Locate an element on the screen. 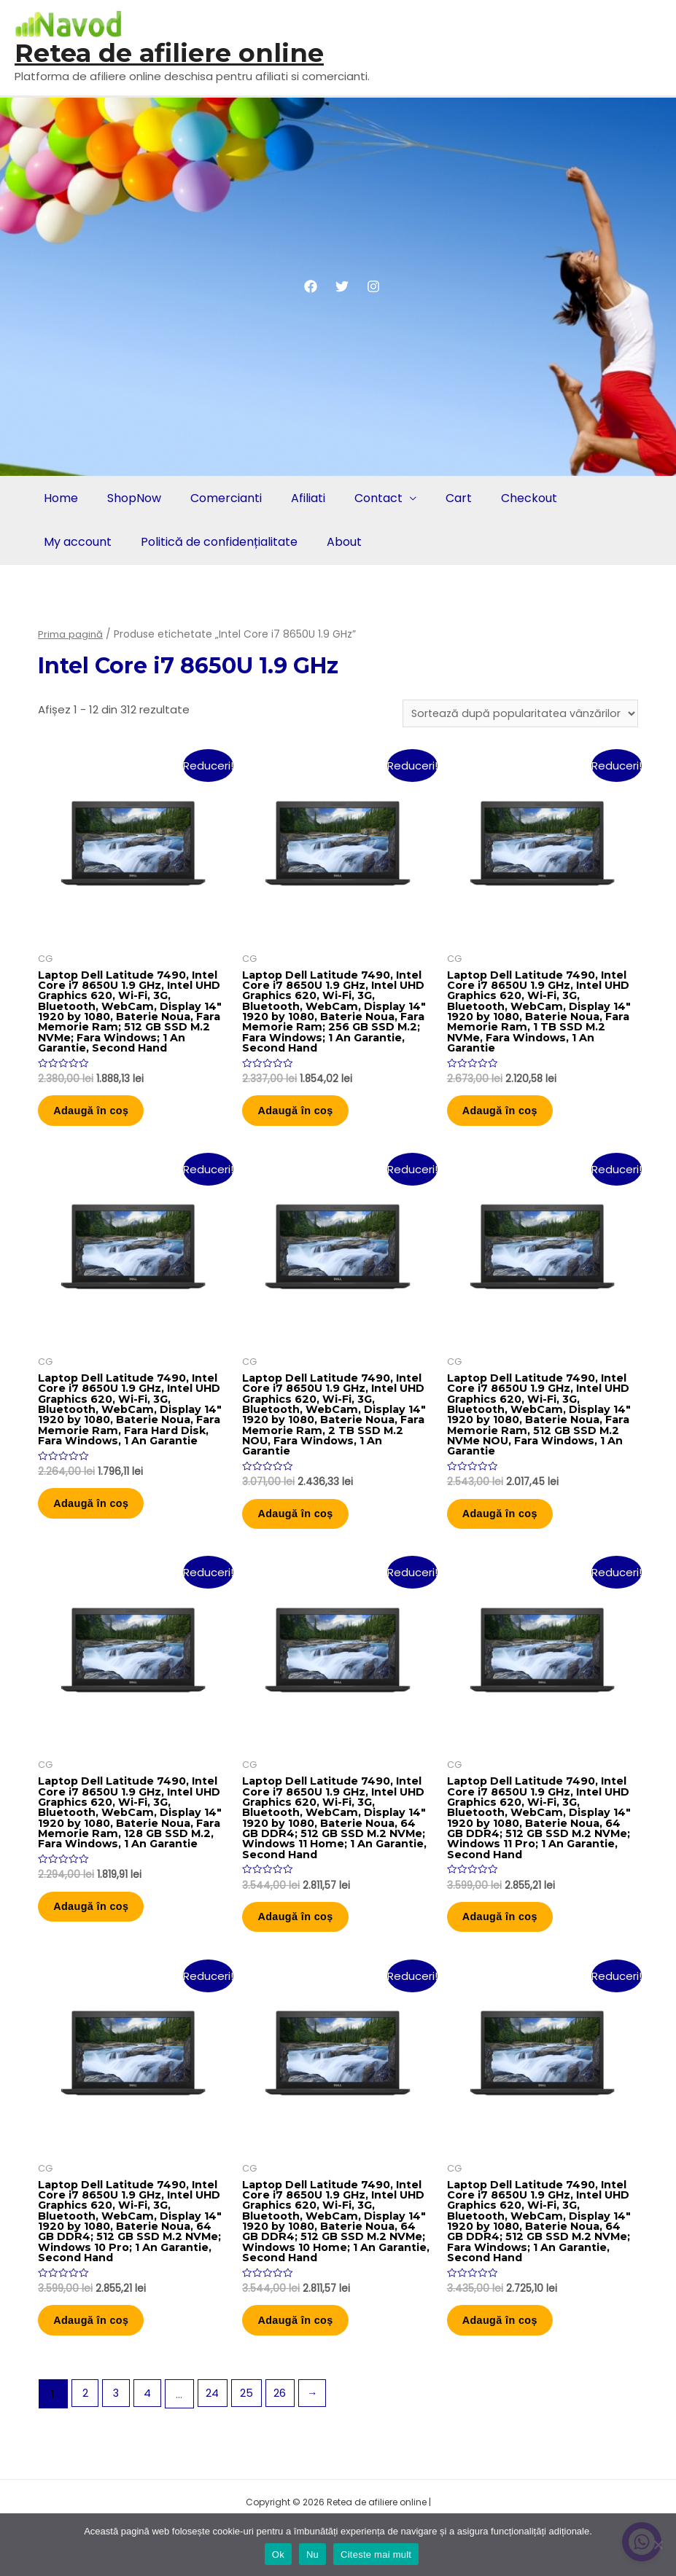 This screenshot has width=676, height=2576. My account is located at coordinates (76, 541).